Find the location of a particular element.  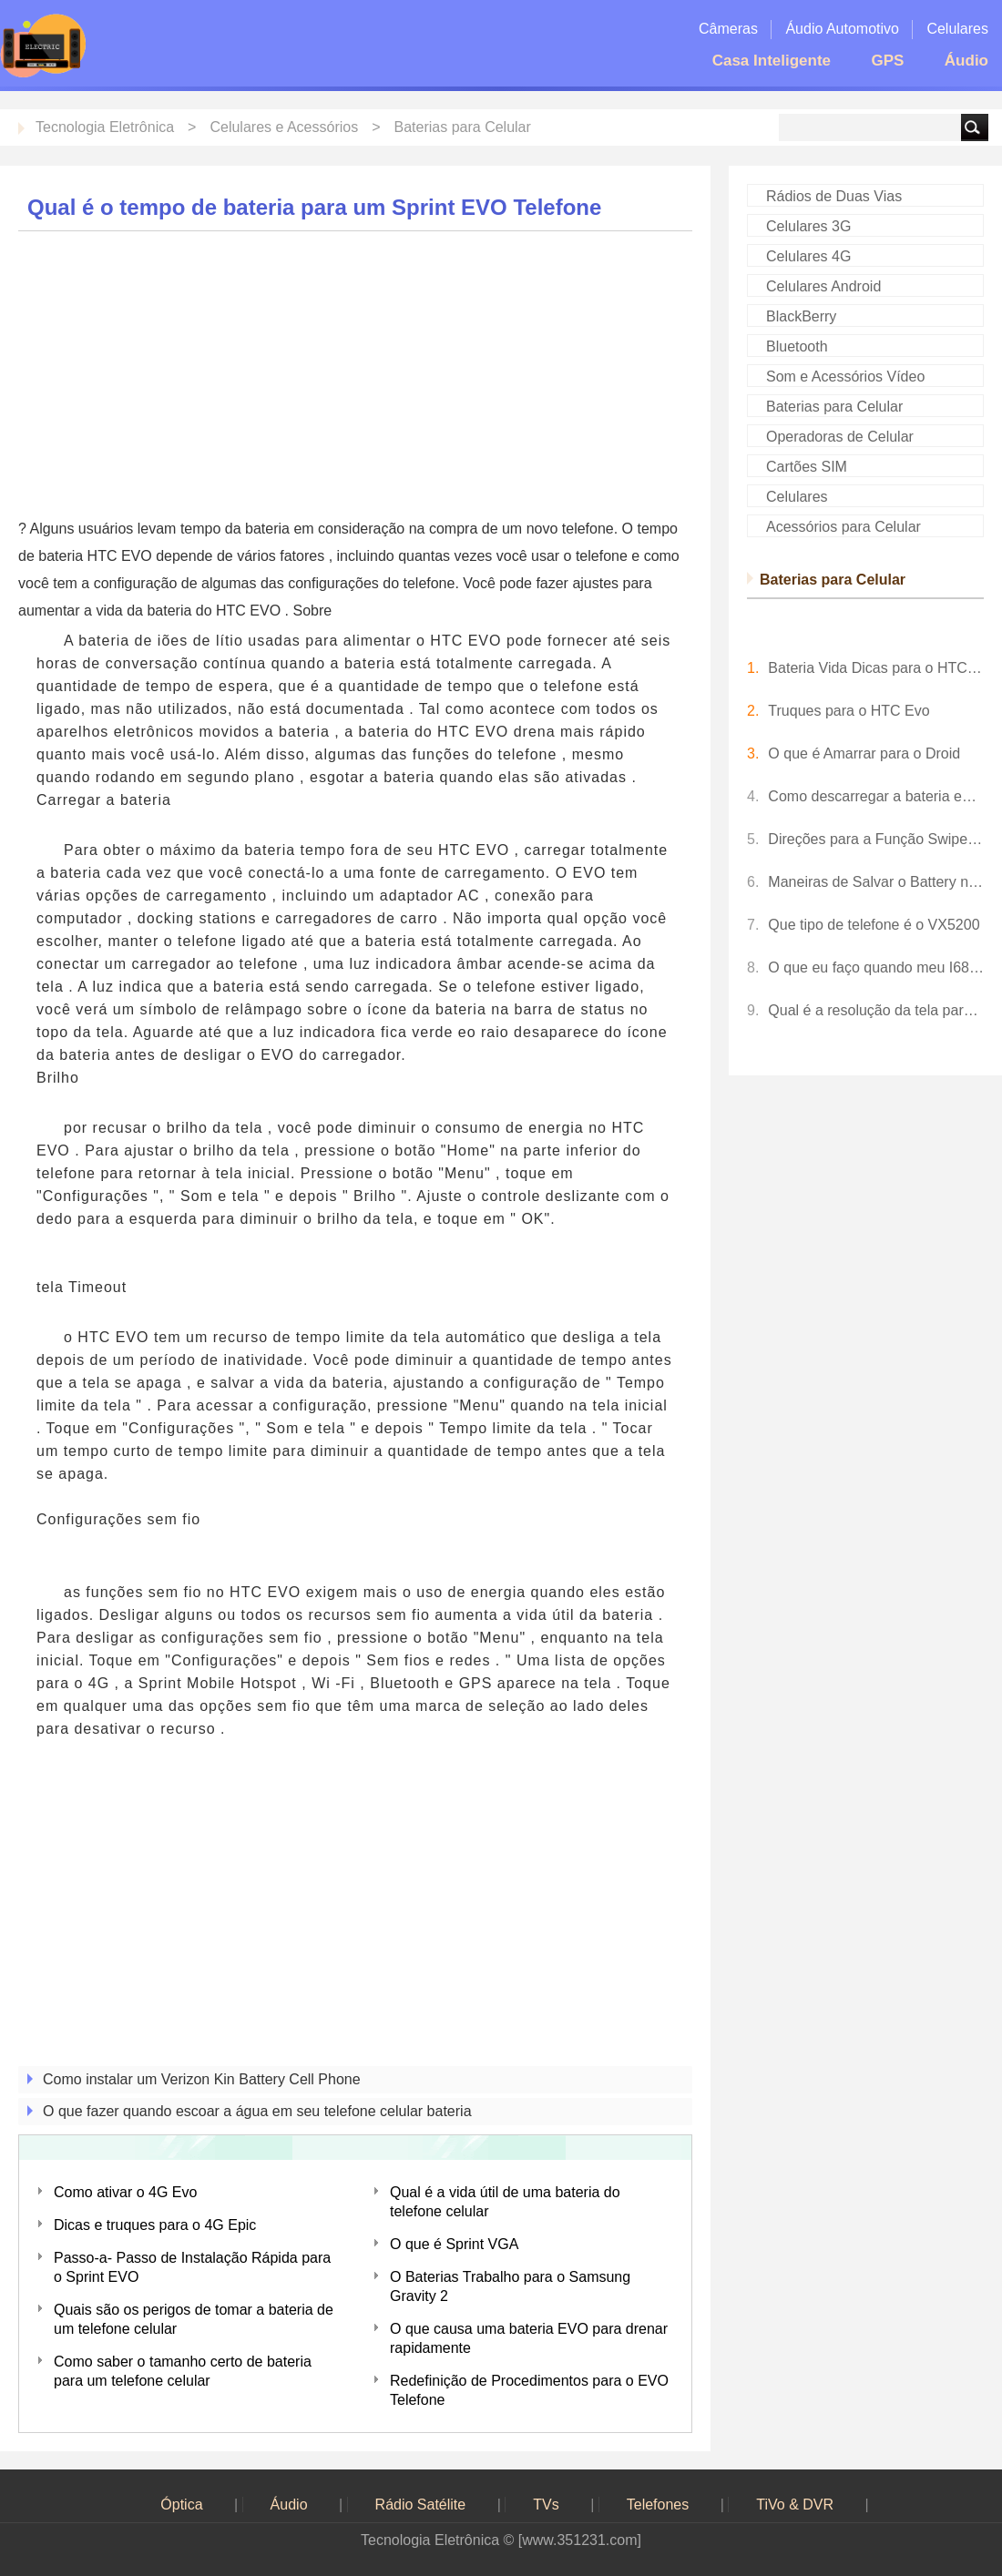

Celulares 3G is located at coordinates (808, 226).